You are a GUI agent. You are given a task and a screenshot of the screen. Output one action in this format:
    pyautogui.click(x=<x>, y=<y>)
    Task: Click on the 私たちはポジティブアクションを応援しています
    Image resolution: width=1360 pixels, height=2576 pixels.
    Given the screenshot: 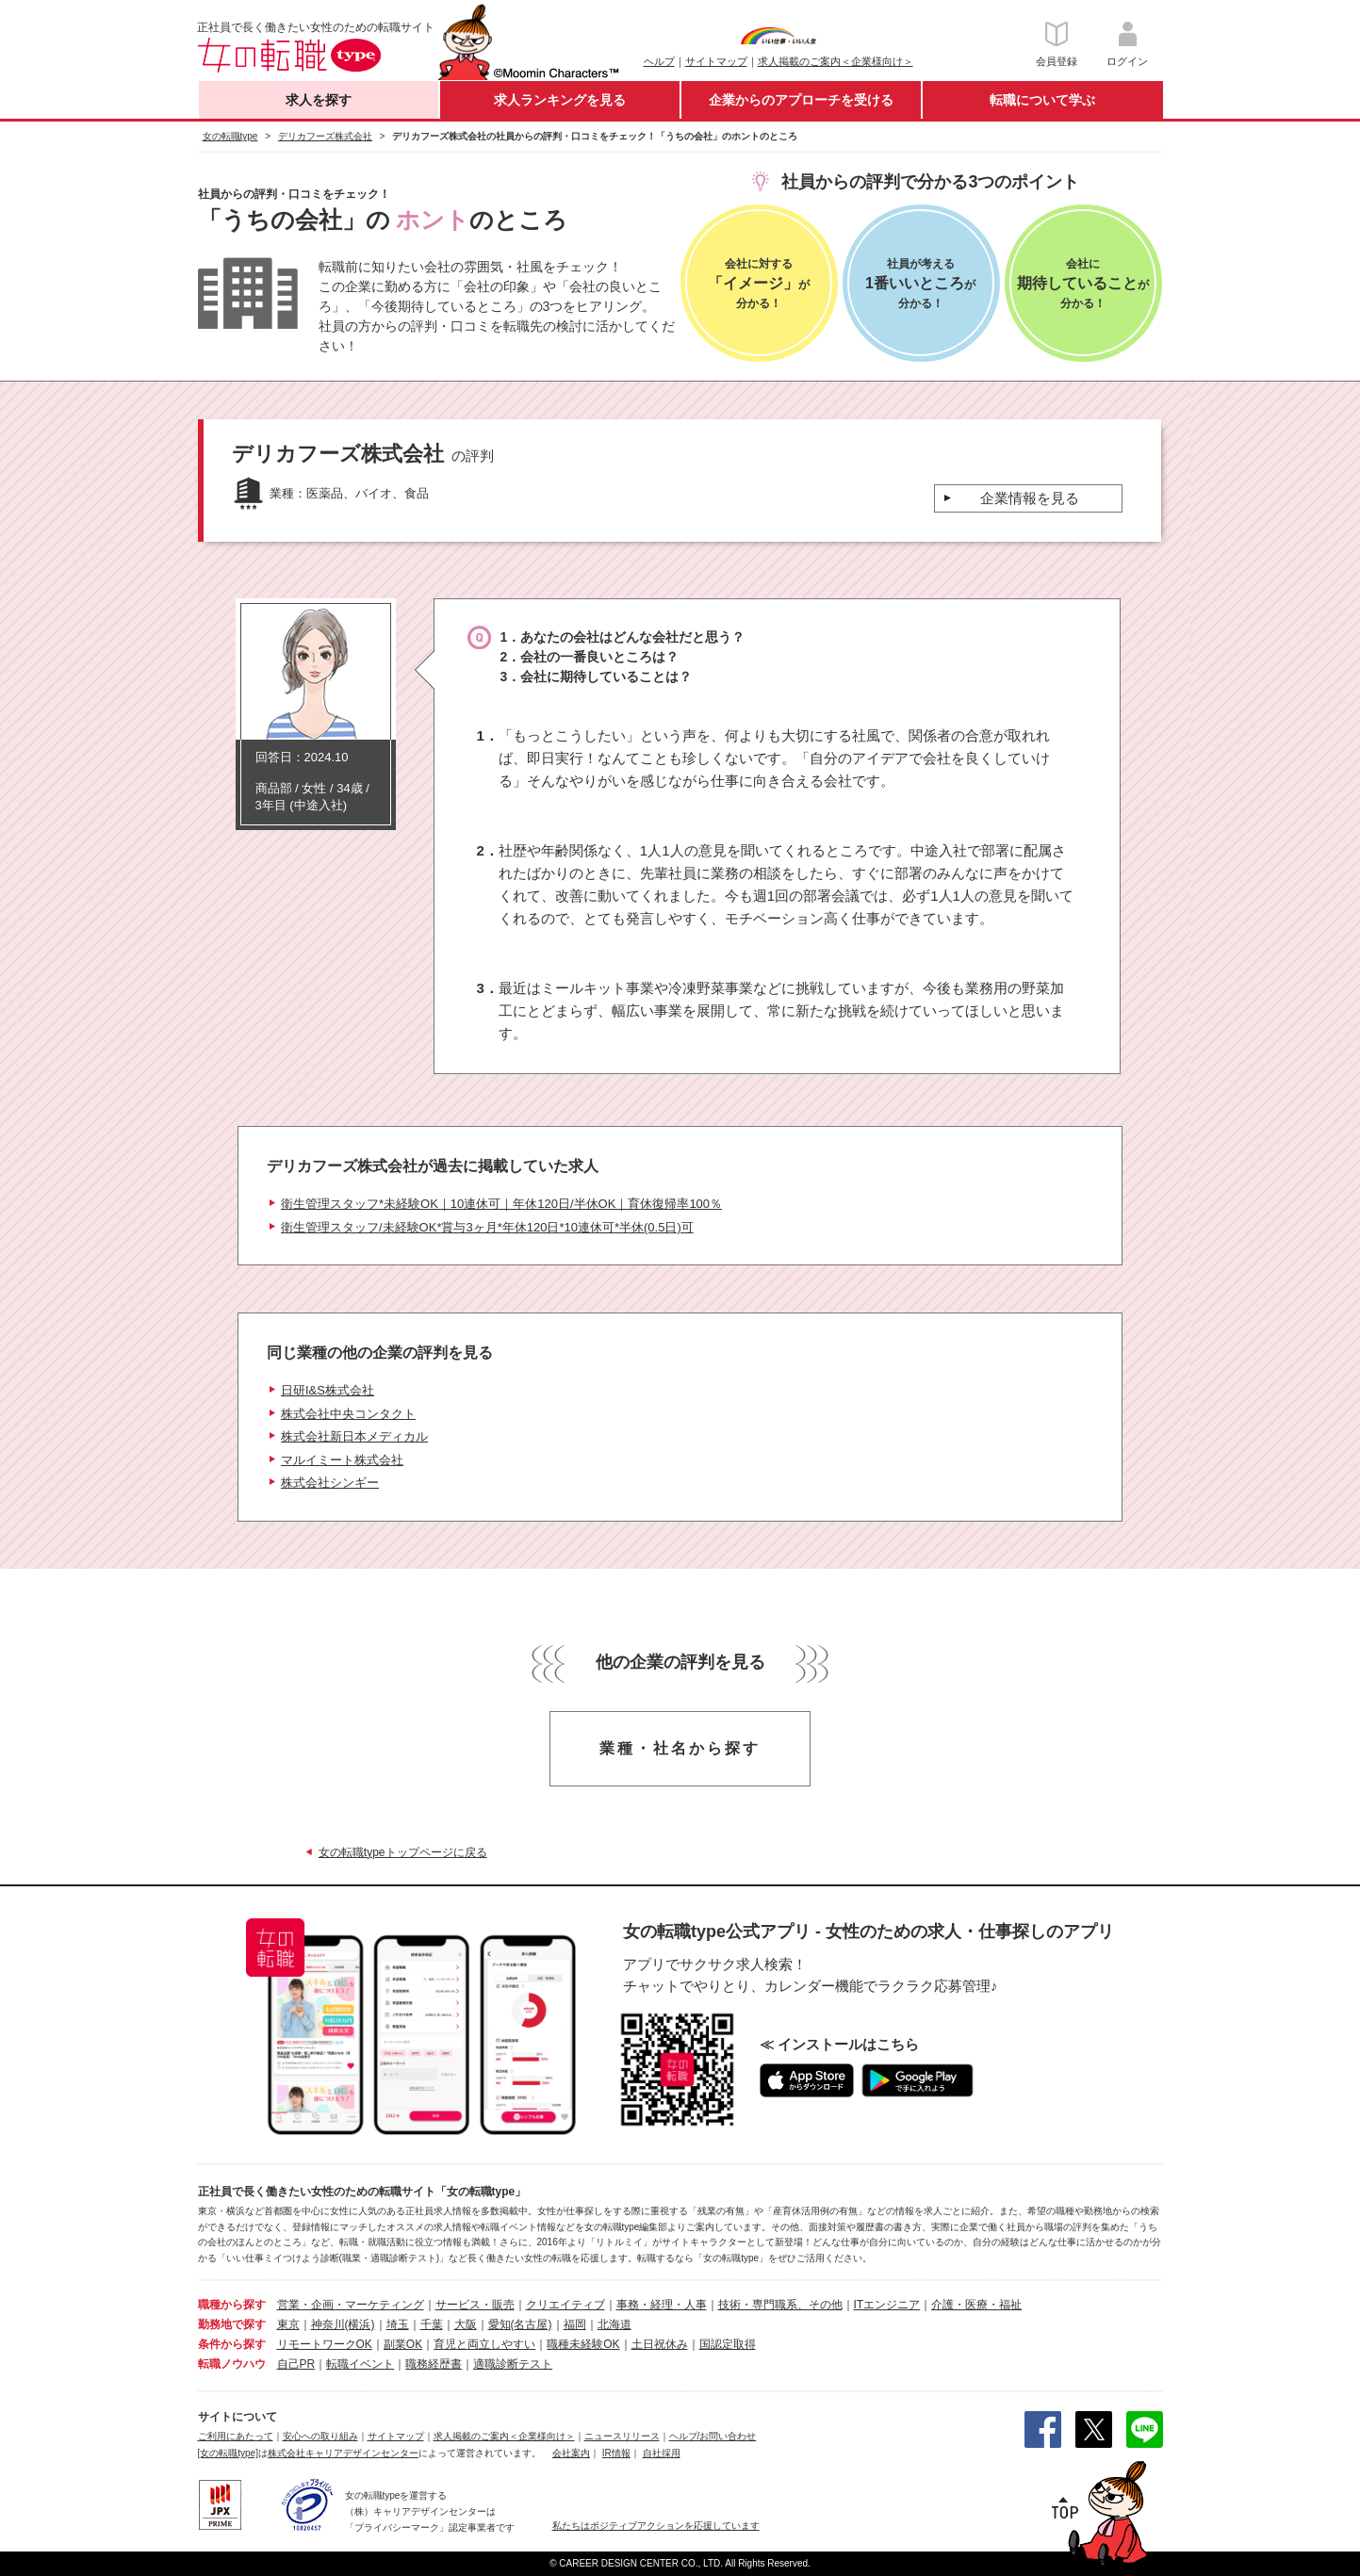 What is the action you would take?
    pyautogui.click(x=656, y=2525)
    